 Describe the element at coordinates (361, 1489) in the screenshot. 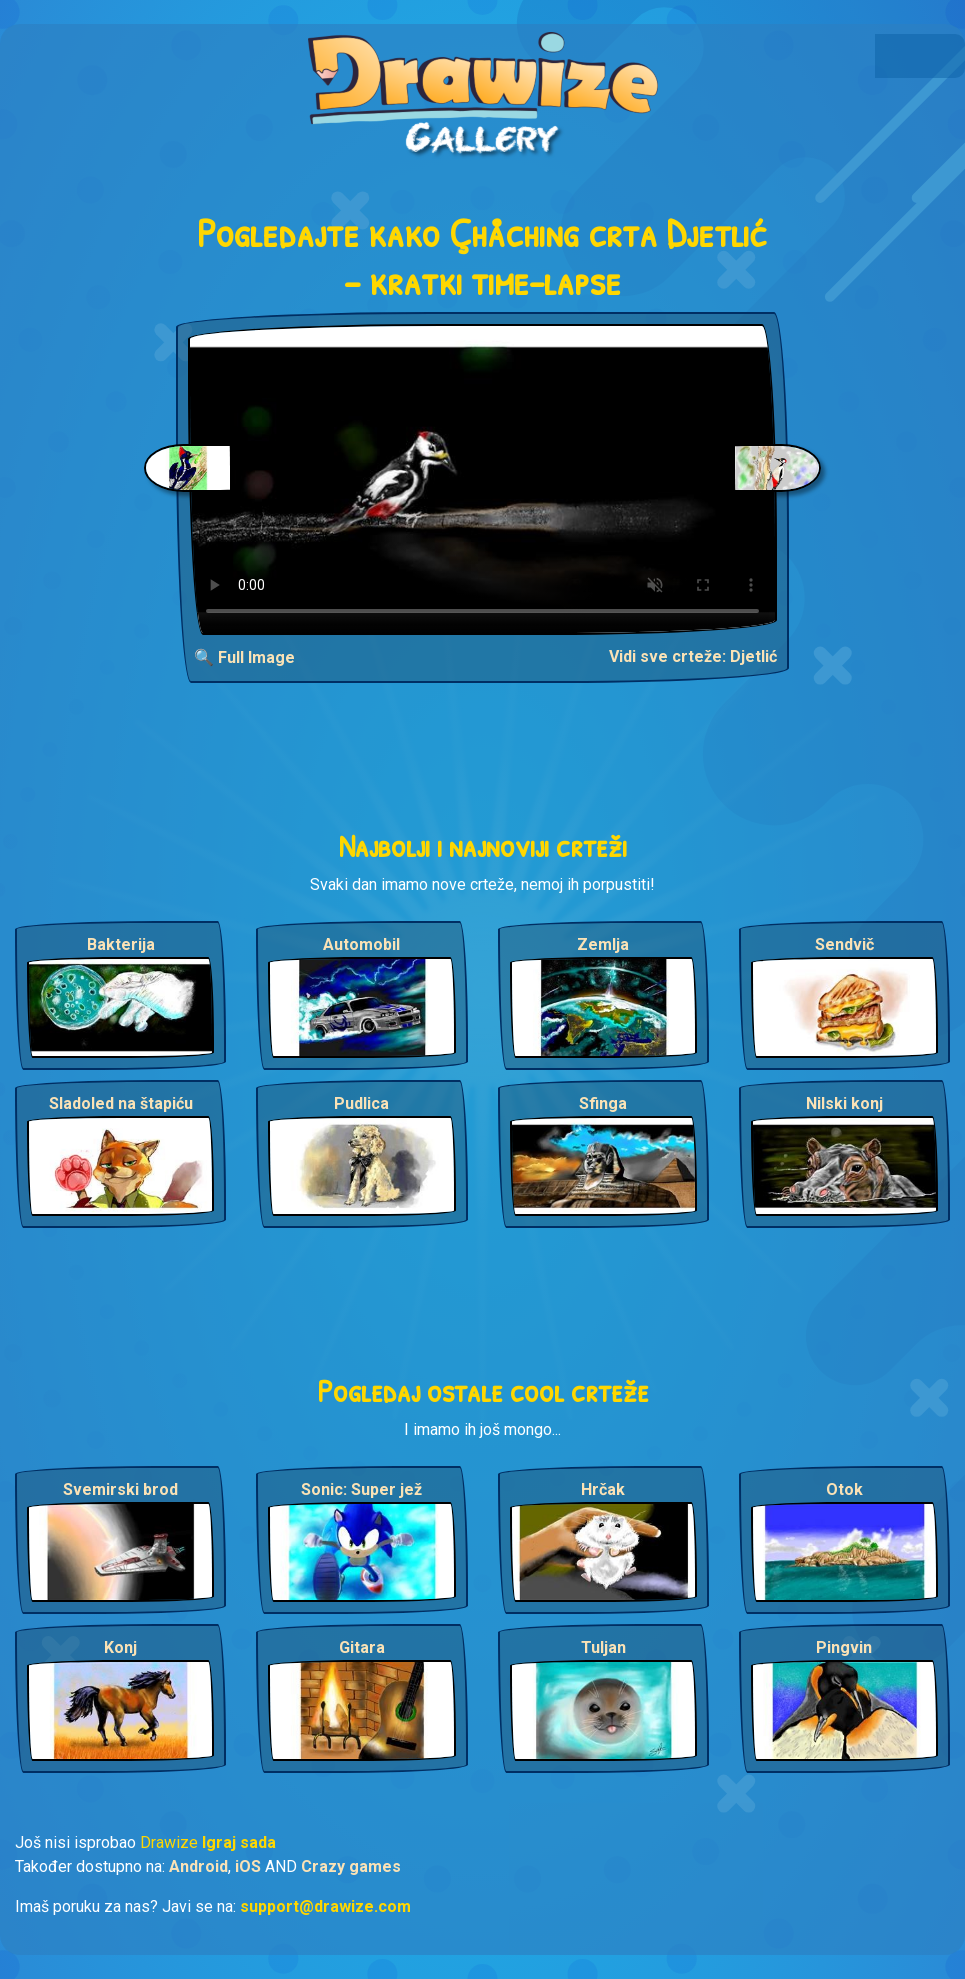

I see `Sonic: Super jež` at that location.